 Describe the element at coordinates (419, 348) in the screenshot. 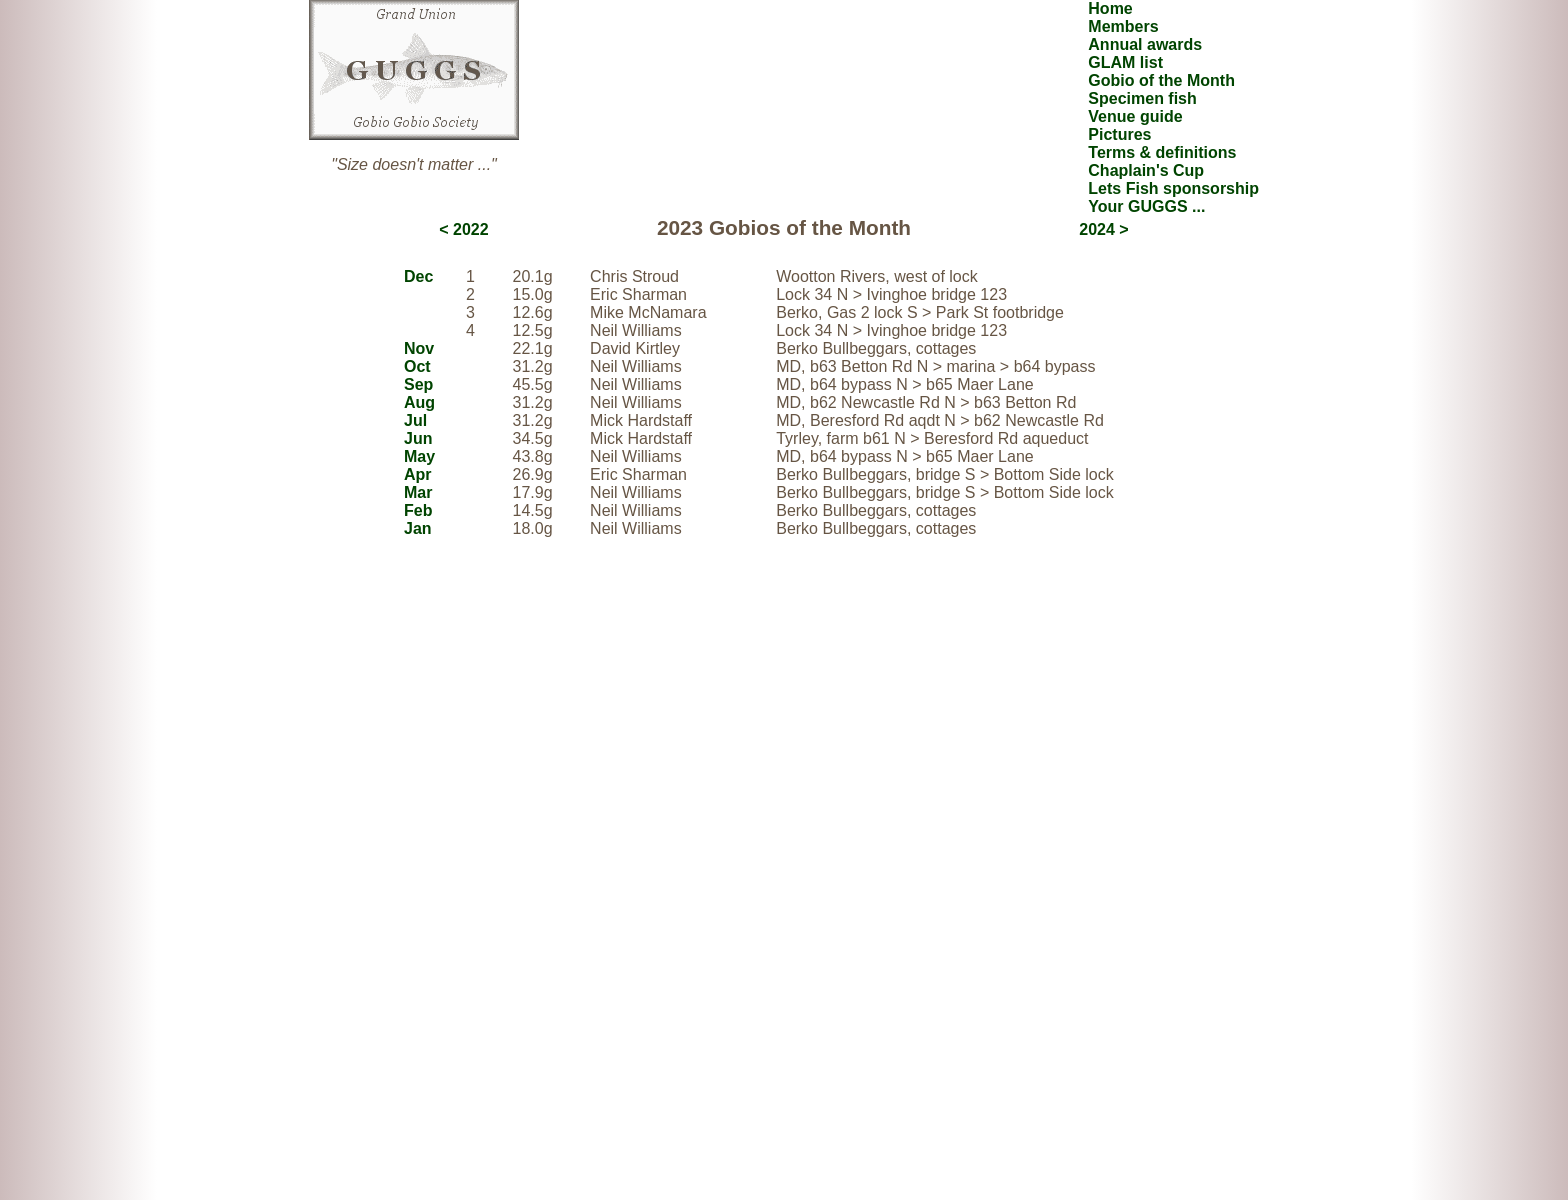

I see `Nov` at that location.